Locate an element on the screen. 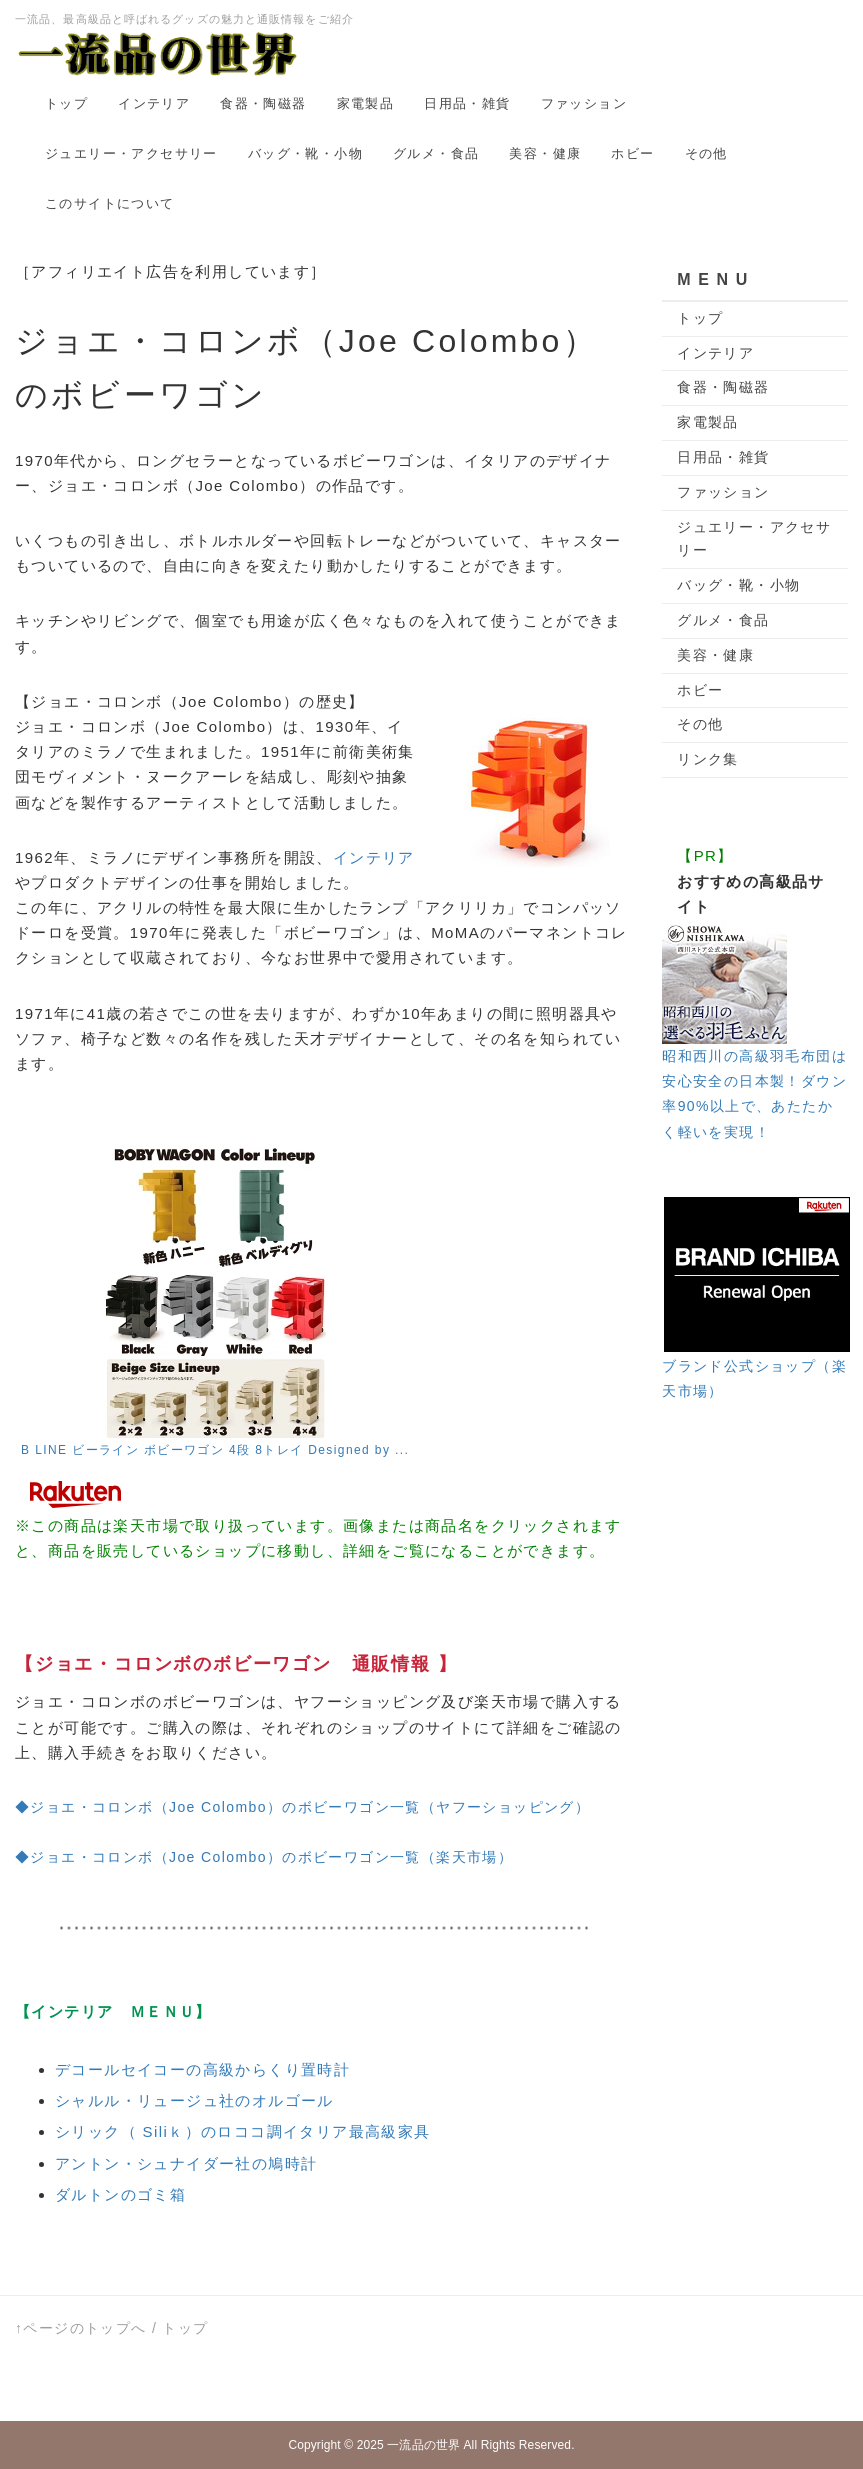 The height and width of the screenshot is (2469, 863). ダルトンのゴミ箱 is located at coordinates (120, 2194).